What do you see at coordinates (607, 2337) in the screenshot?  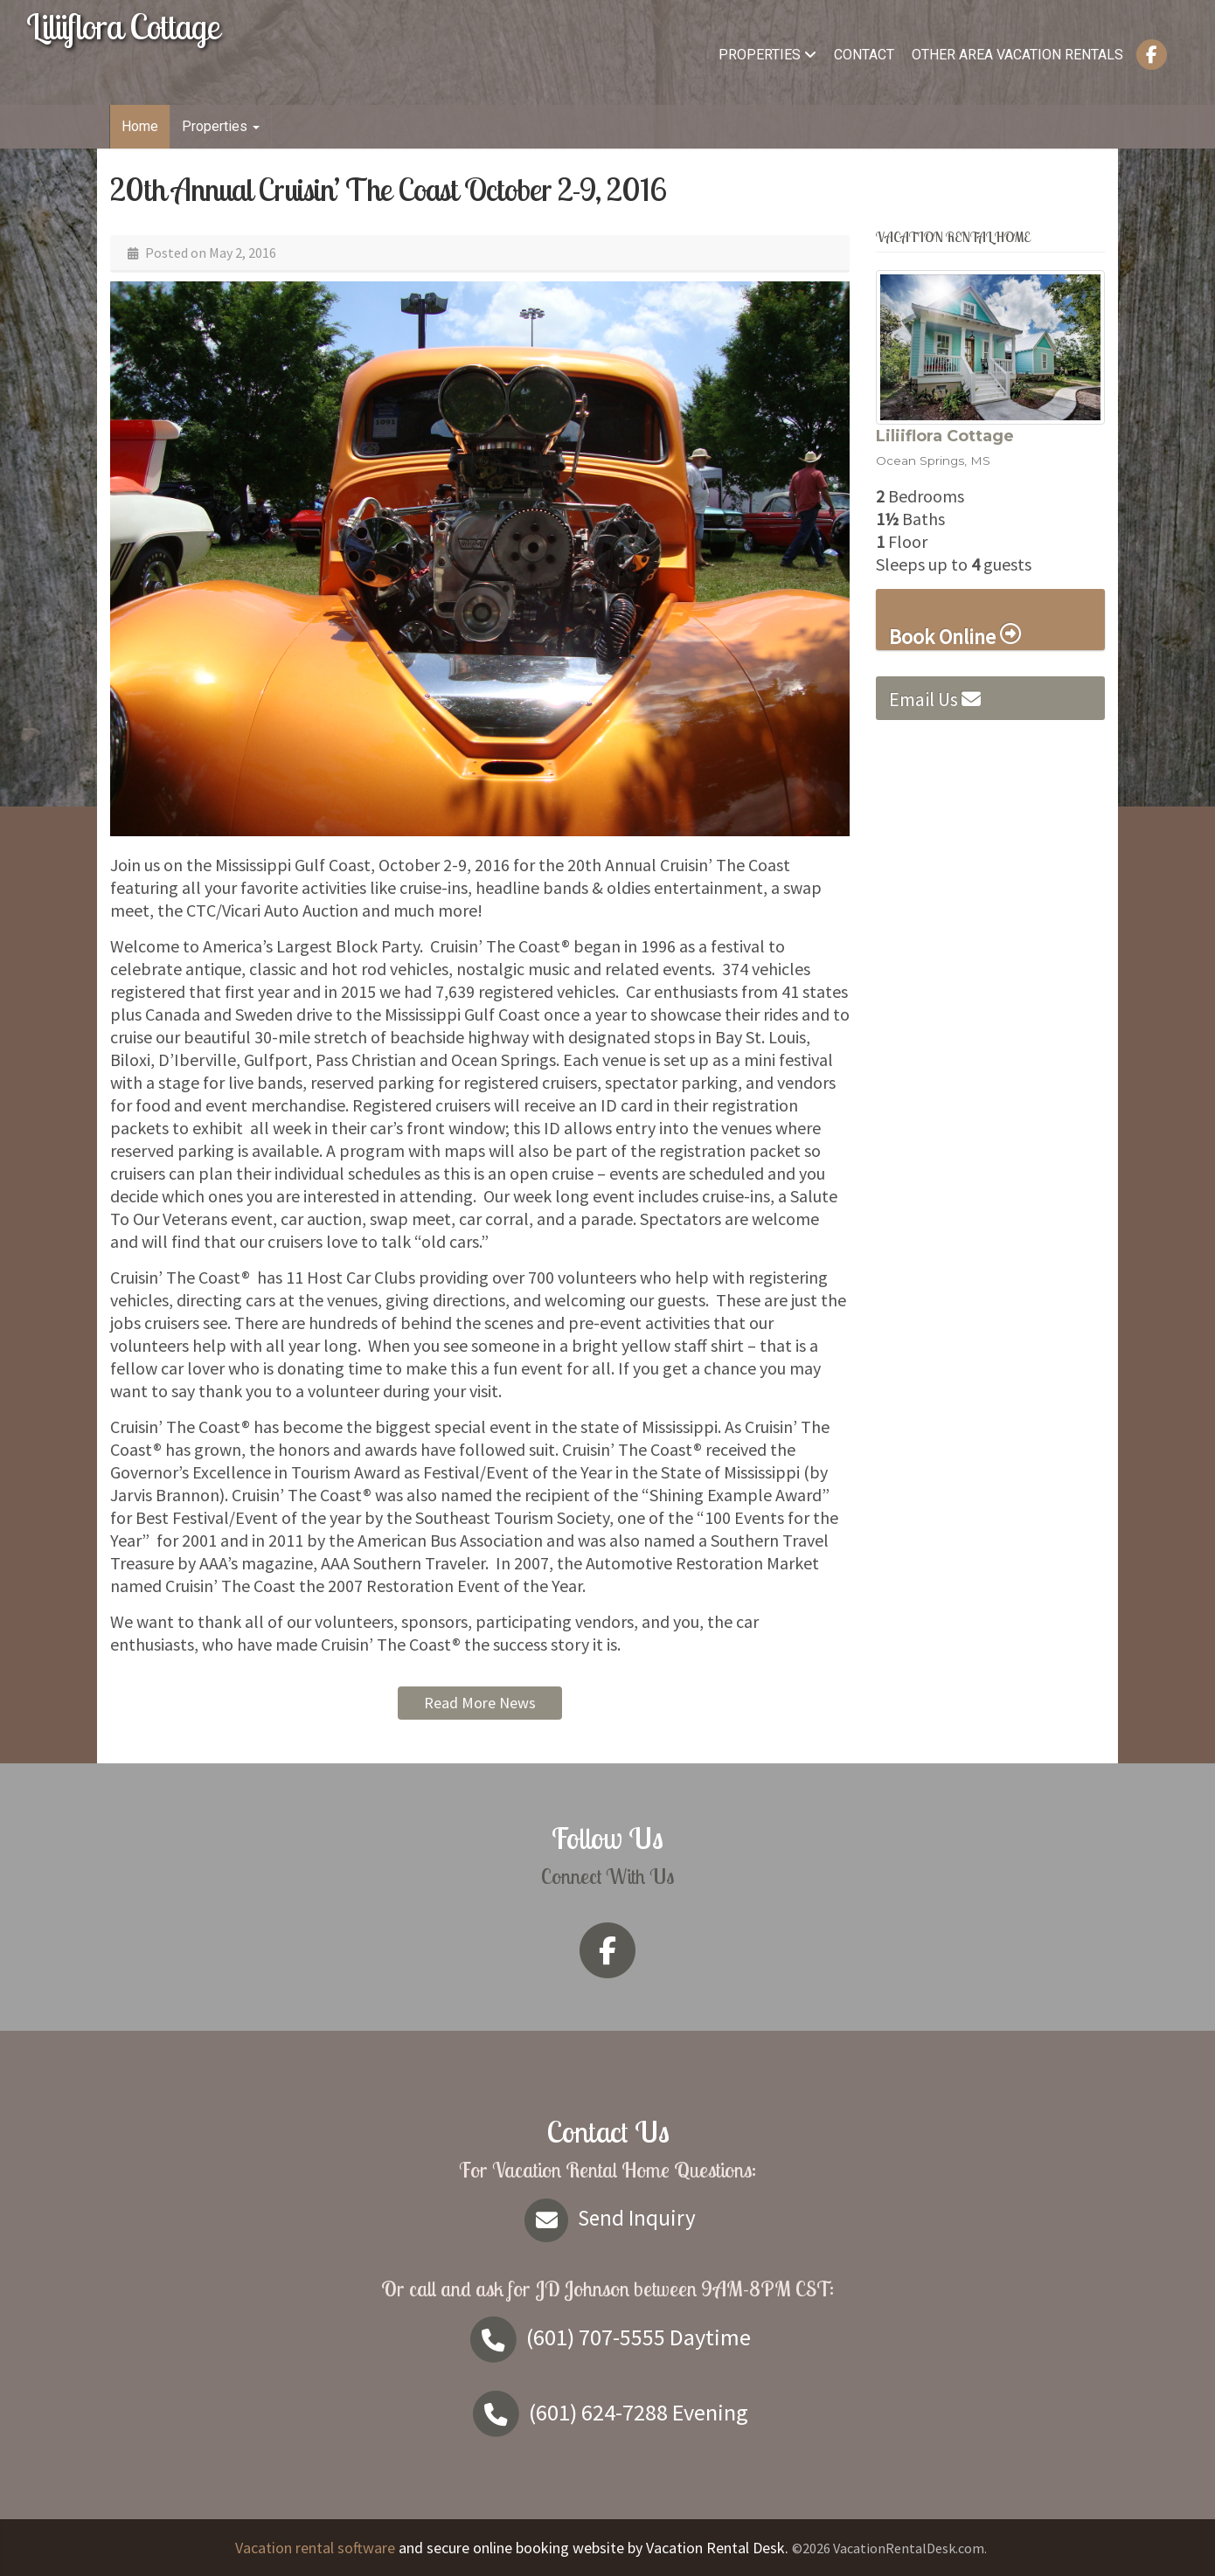 I see `Daytime` at bounding box center [607, 2337].